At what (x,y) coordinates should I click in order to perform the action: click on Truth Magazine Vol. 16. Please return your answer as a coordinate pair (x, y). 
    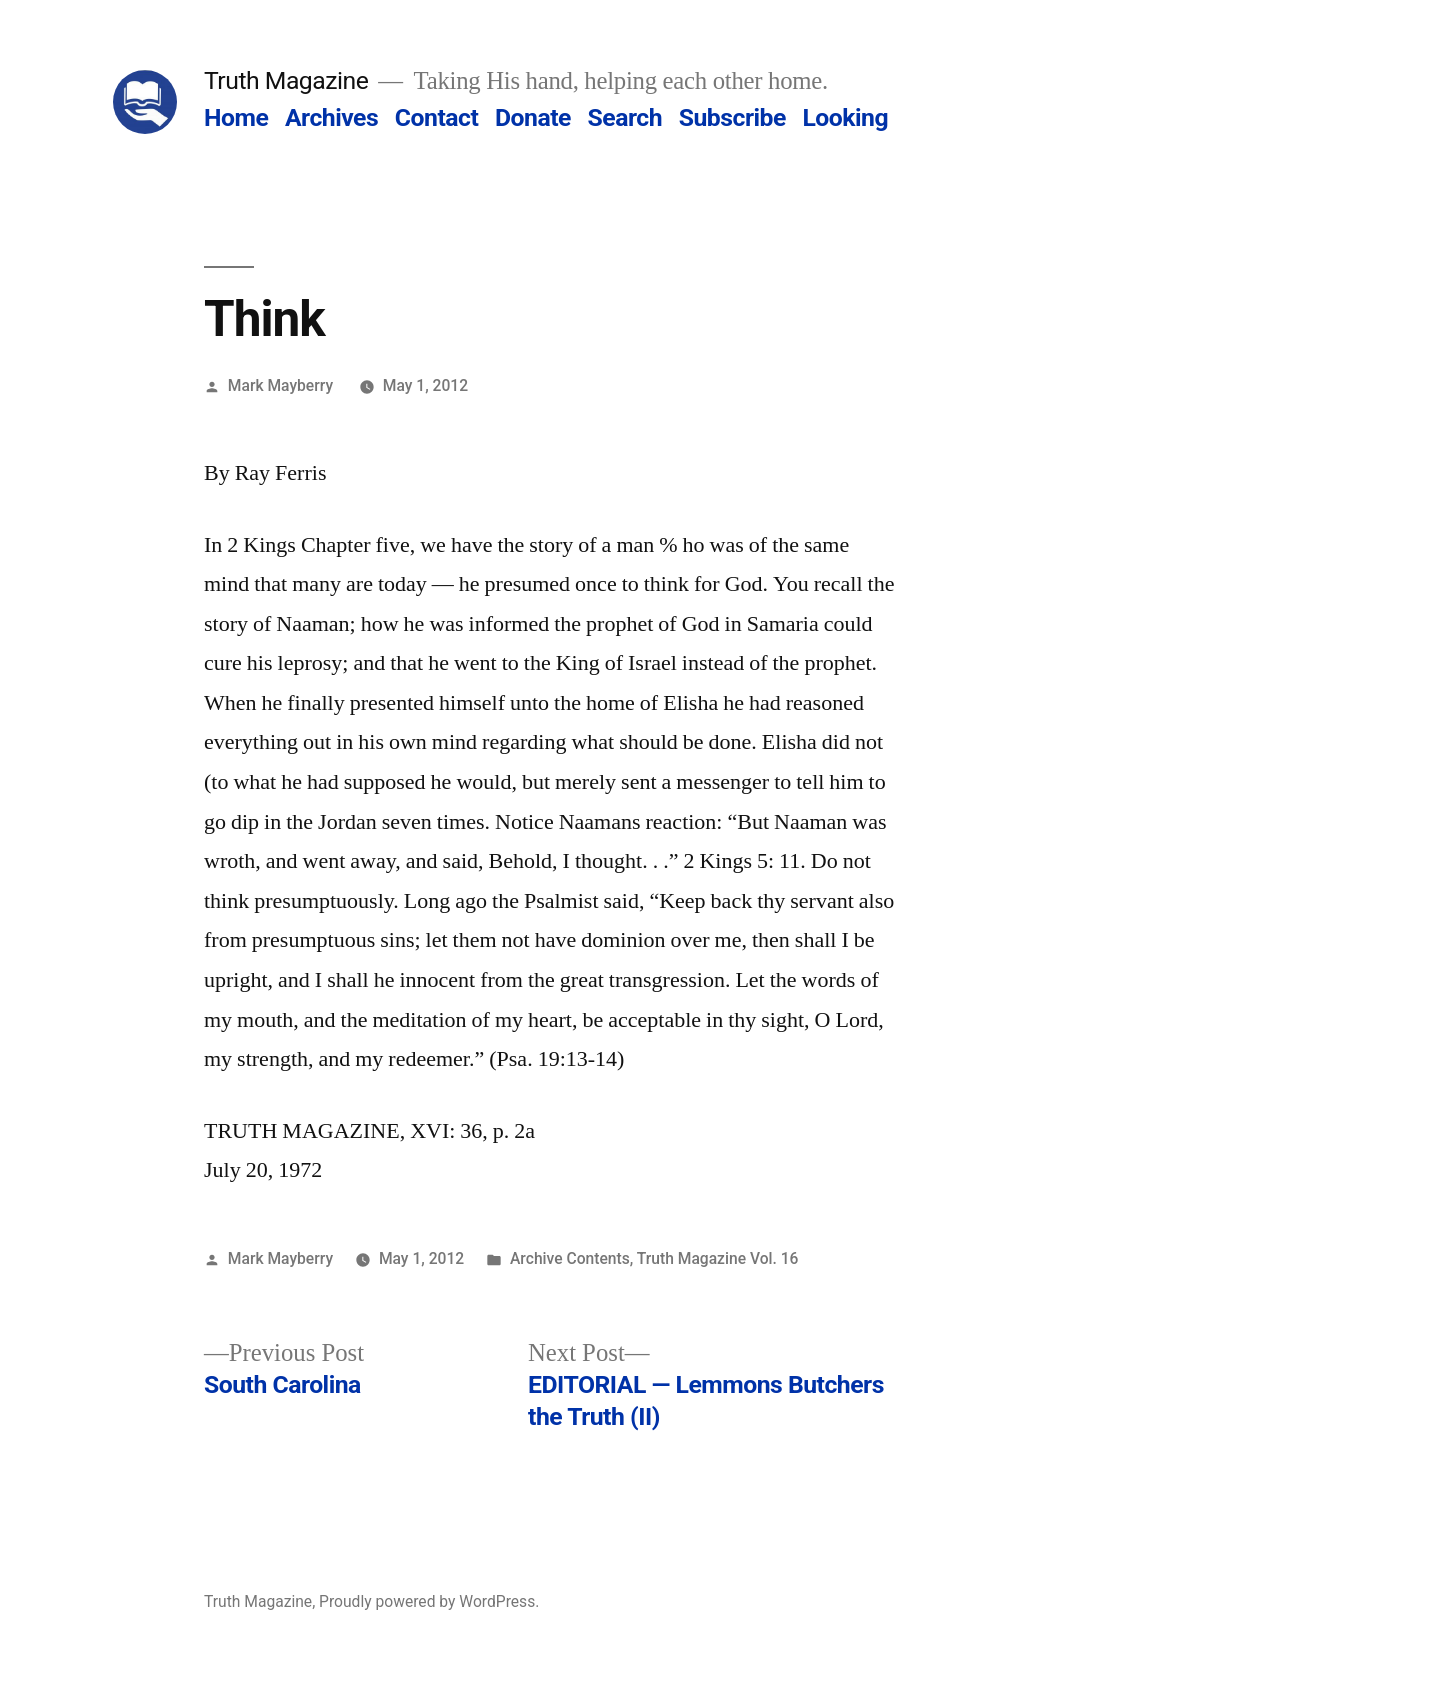
    Looking at the image, I should click on (718, 1258).